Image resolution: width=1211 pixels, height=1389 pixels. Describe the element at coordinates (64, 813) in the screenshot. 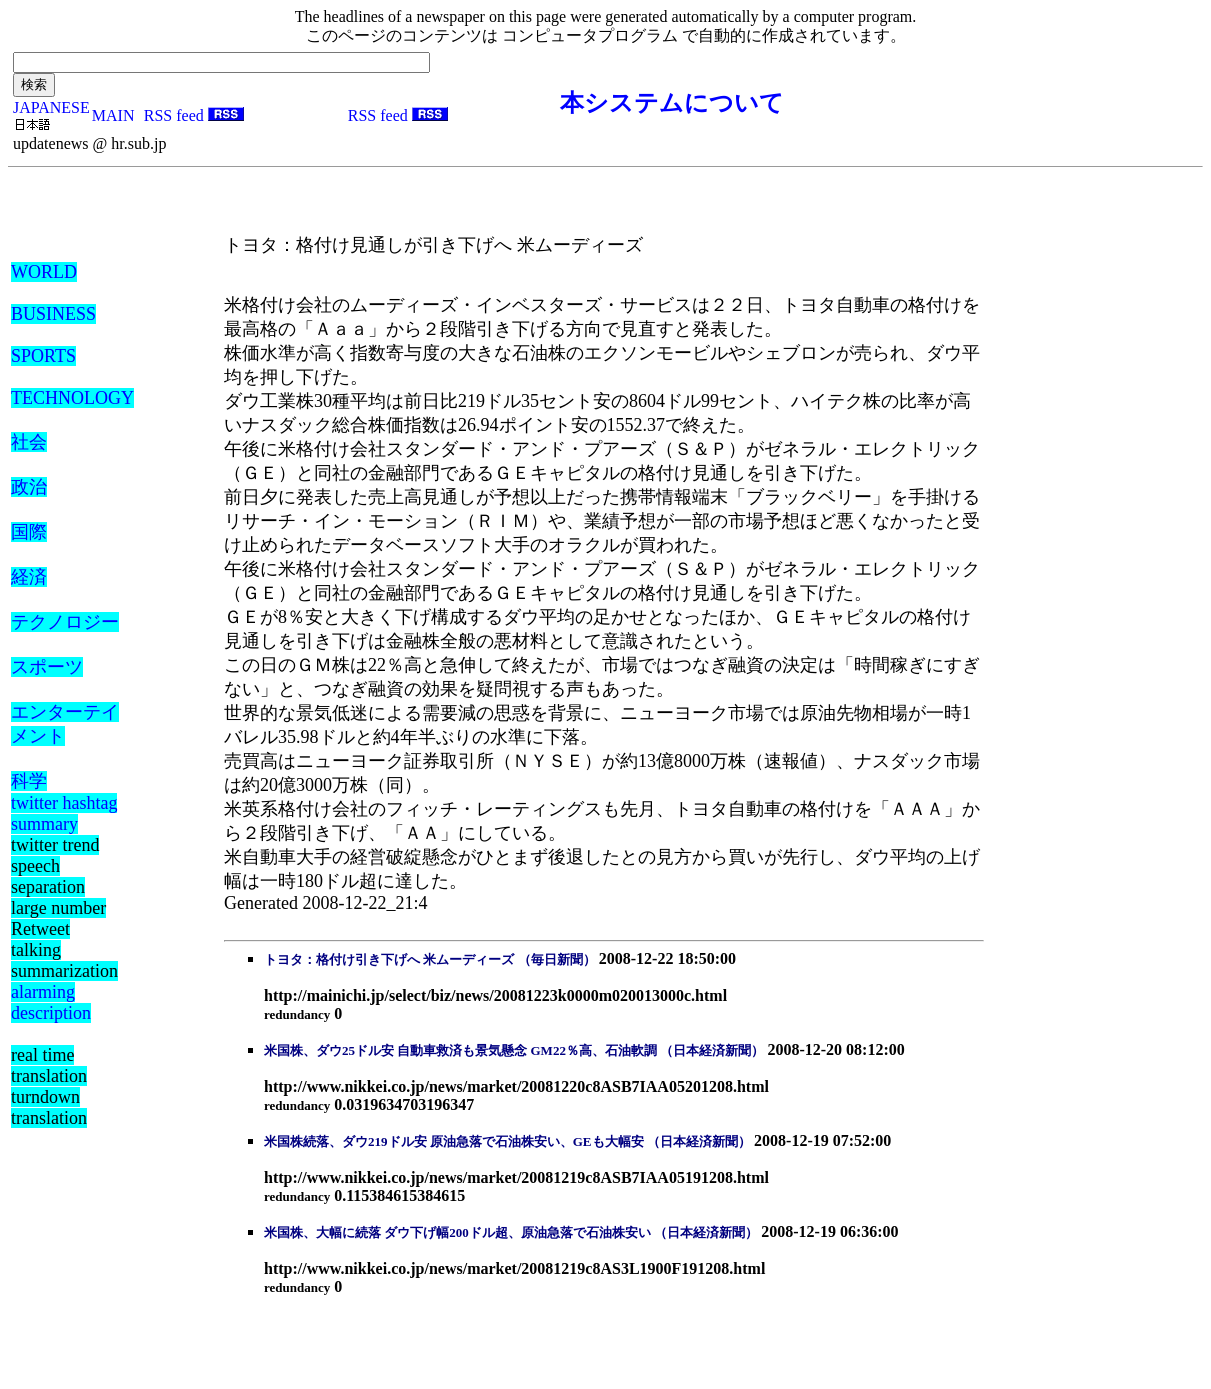

I see `twitter hashtag summary` at that location.